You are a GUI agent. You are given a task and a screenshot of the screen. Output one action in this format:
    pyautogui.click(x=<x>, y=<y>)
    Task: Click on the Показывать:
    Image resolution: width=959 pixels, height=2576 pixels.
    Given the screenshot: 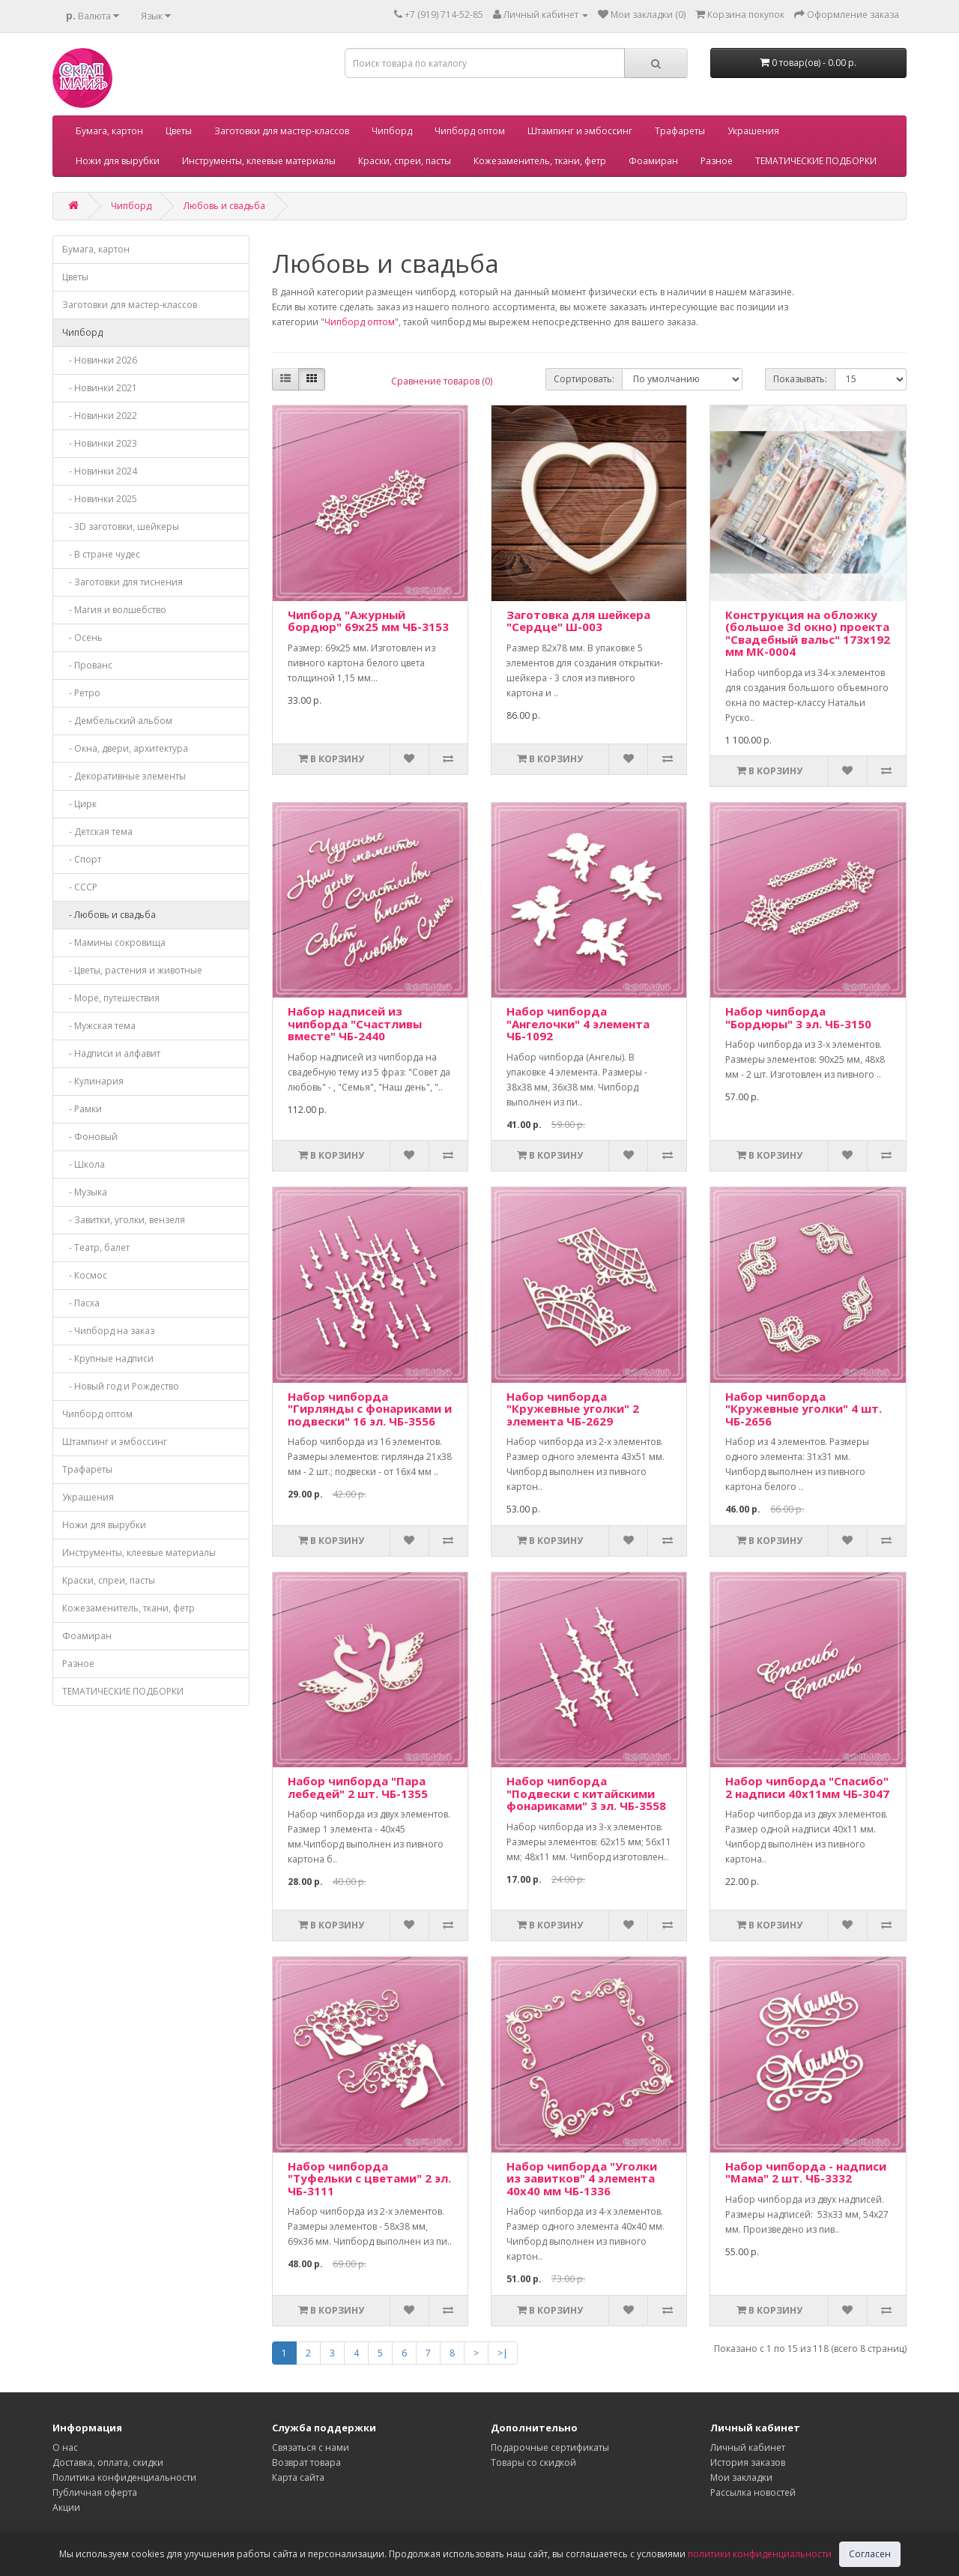 What is the action you would take?
    pyautogui.click(x=800, y=378)
    